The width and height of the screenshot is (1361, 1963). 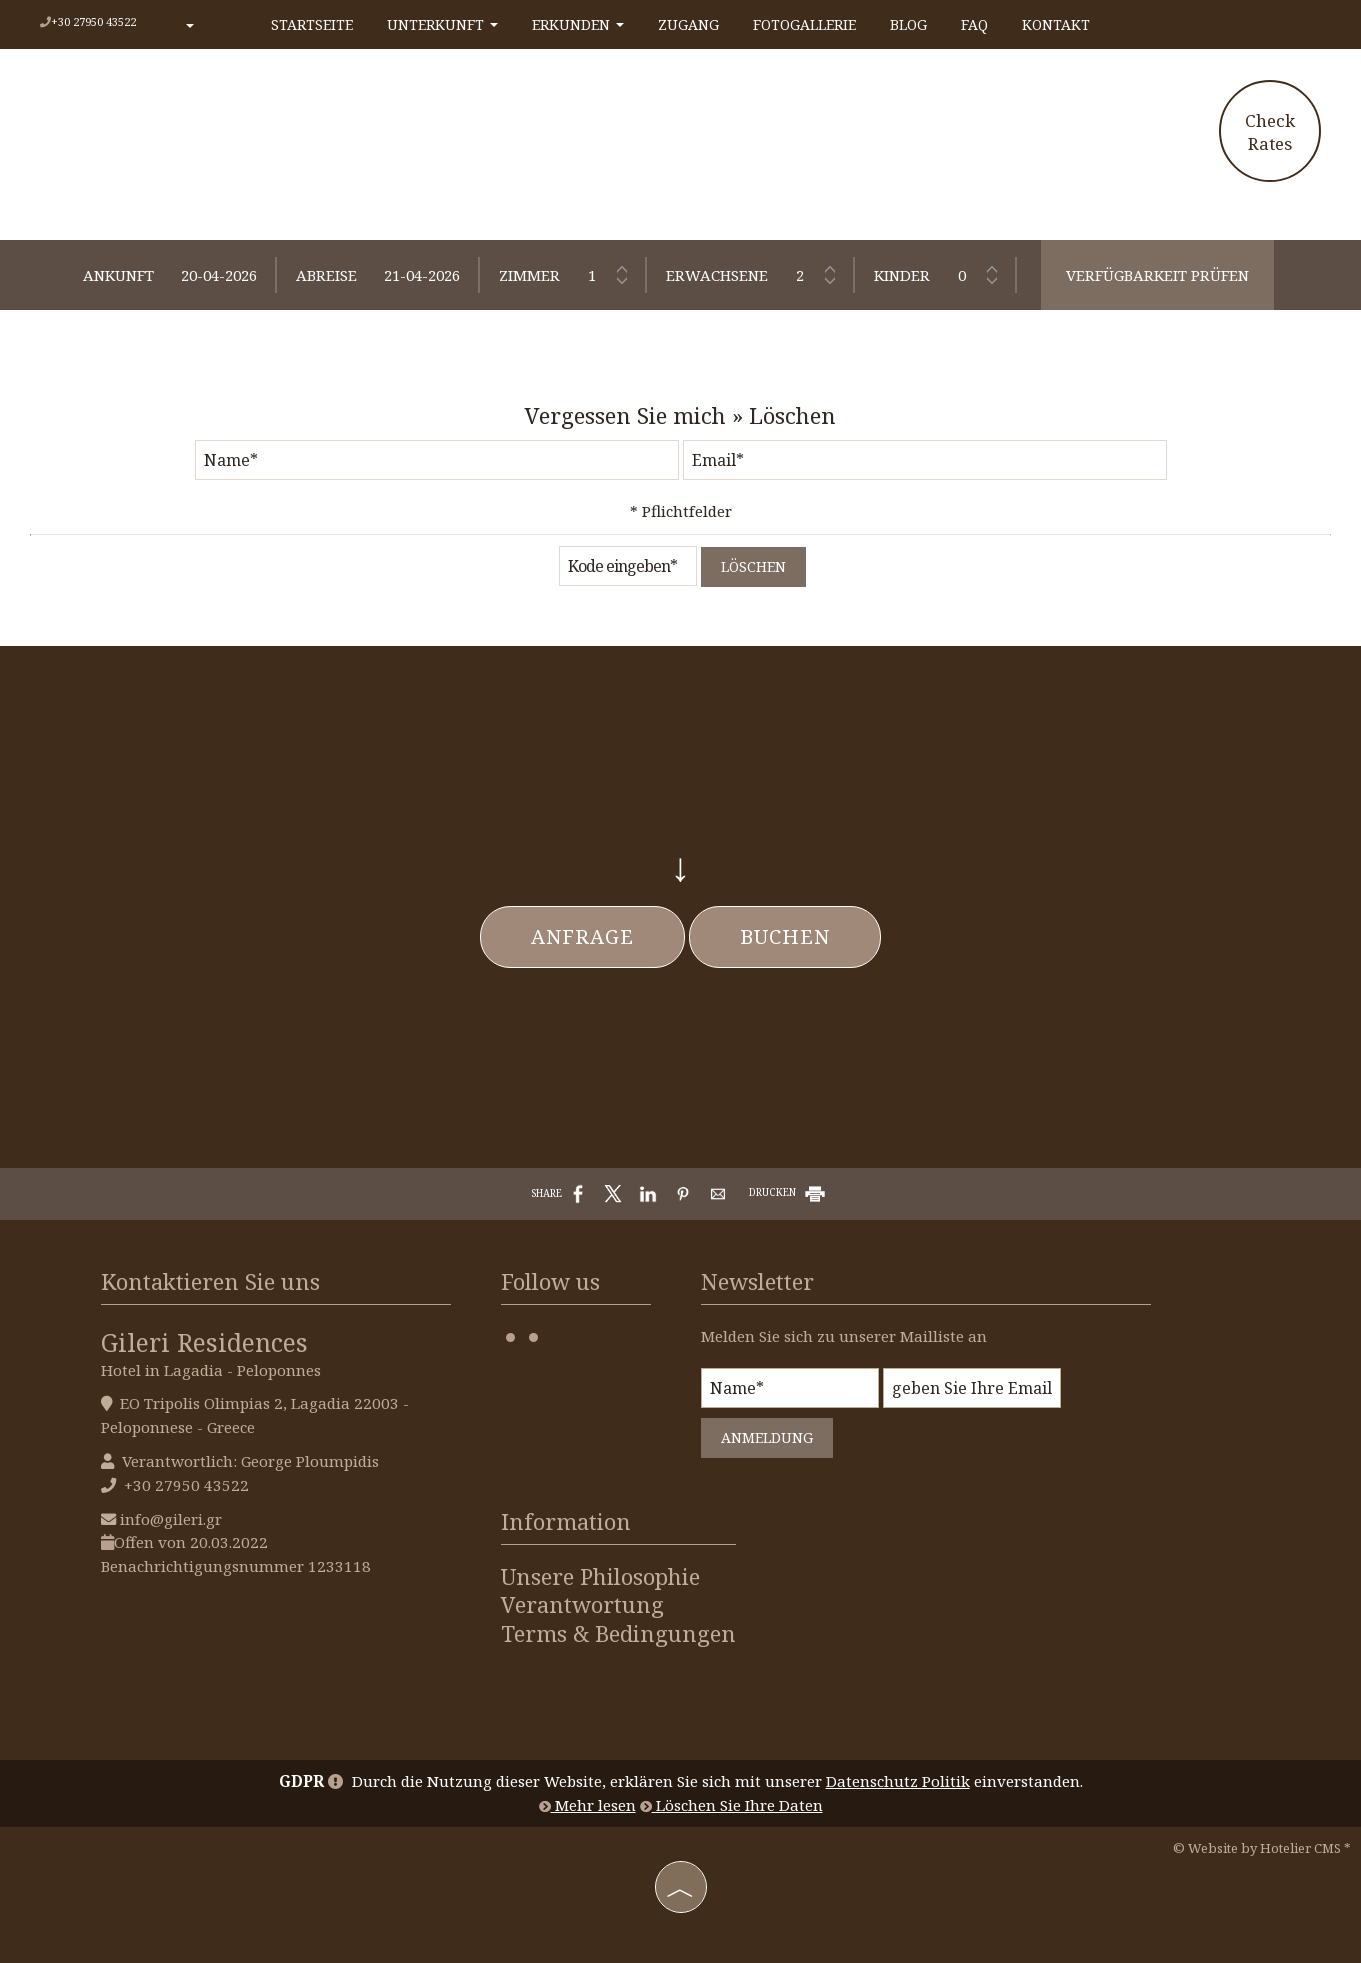 What do you see at coordinates (731, 1805) in the screenshot?
I see `Löschen Sie Ihre Daten` at bounding box center [731, 1805].